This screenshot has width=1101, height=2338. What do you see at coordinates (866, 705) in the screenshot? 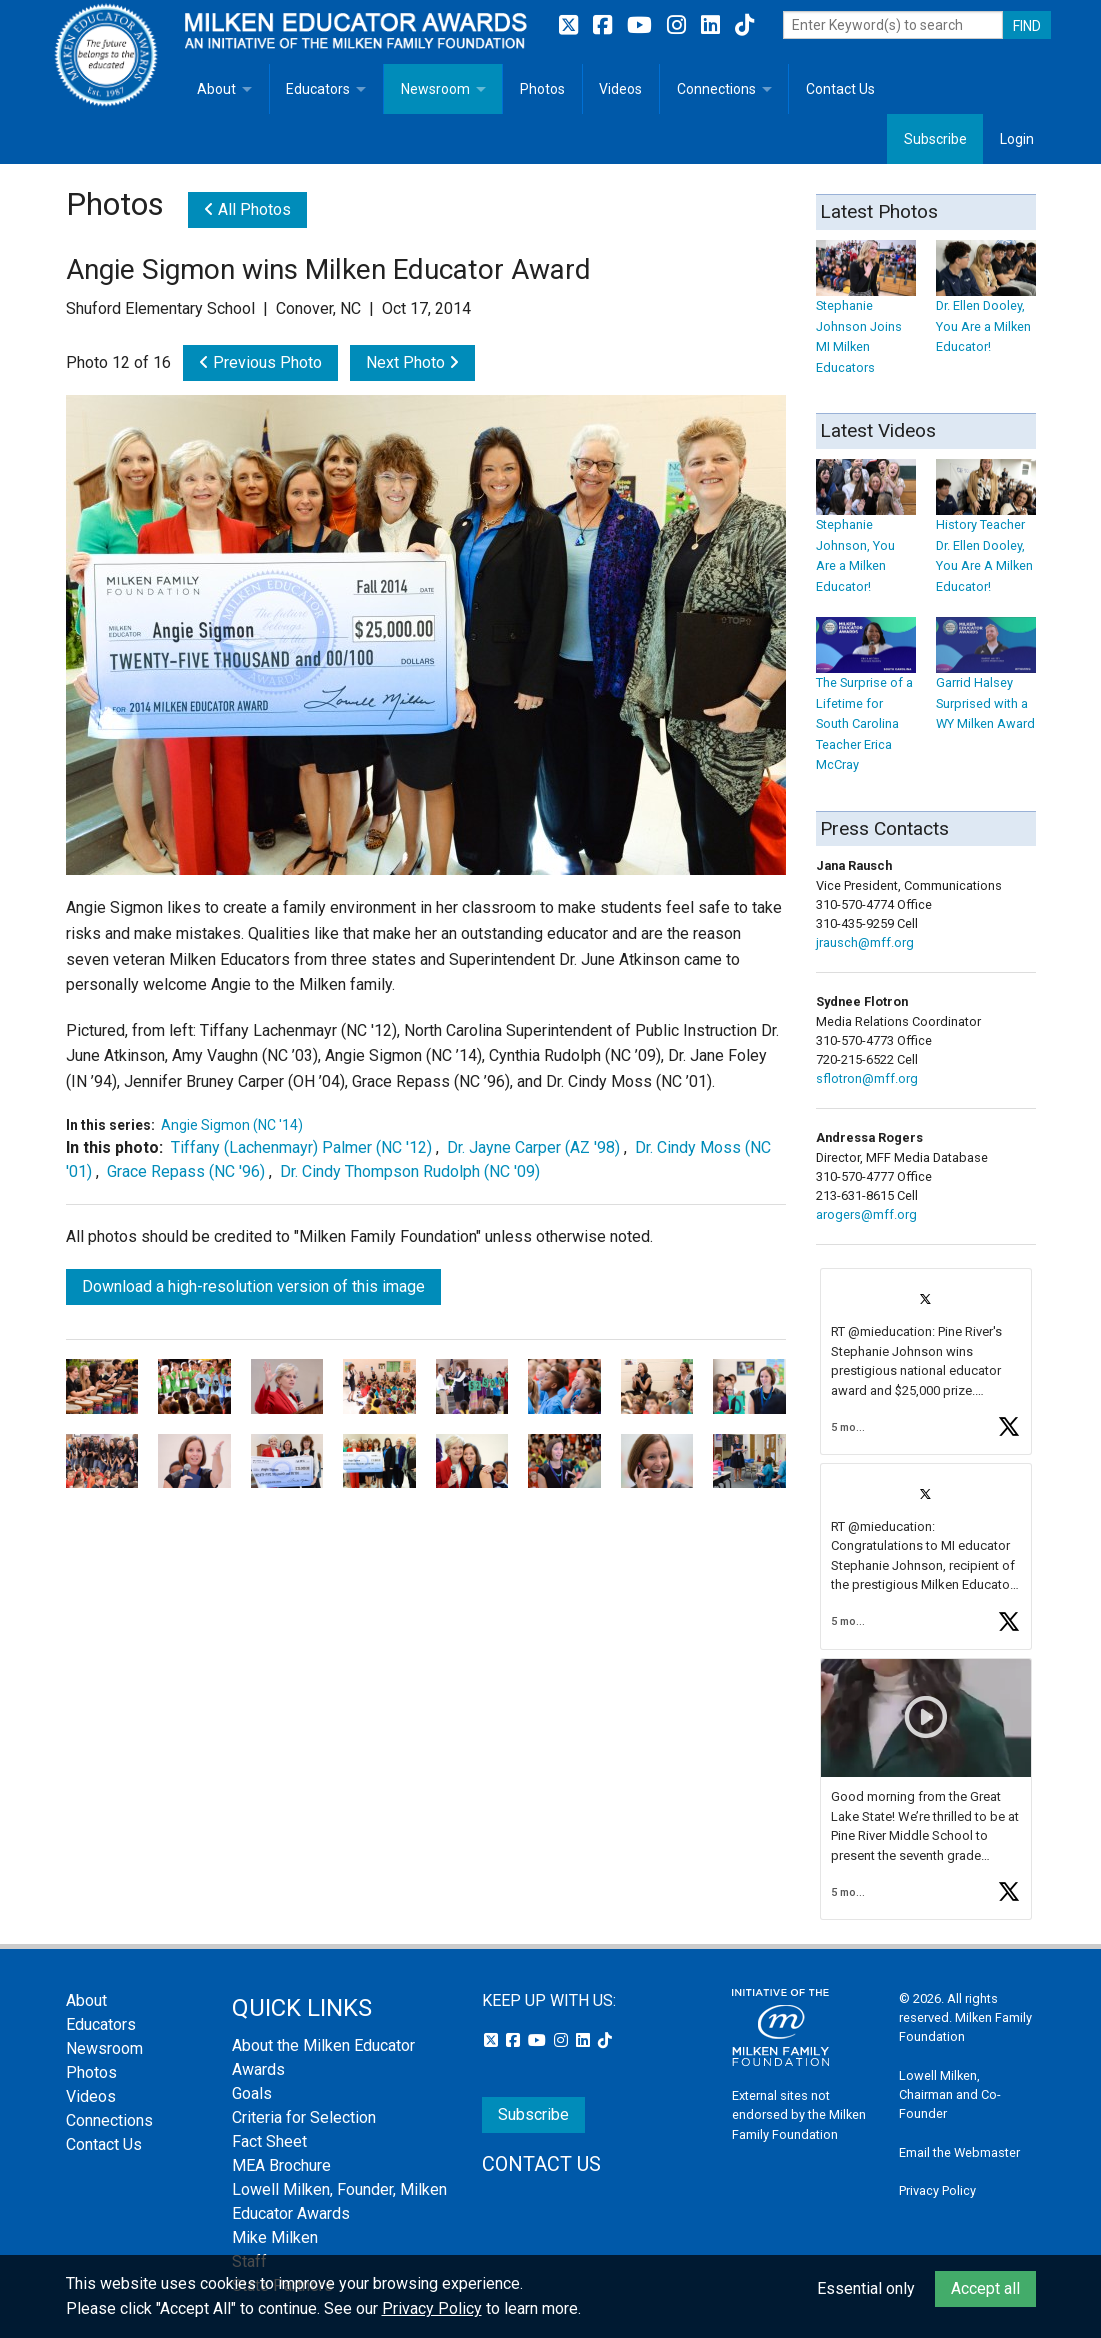
I see `The Surprise of a Lifetime for South Carolina Teacher Erica McCray` at bounding box center [866, 705].